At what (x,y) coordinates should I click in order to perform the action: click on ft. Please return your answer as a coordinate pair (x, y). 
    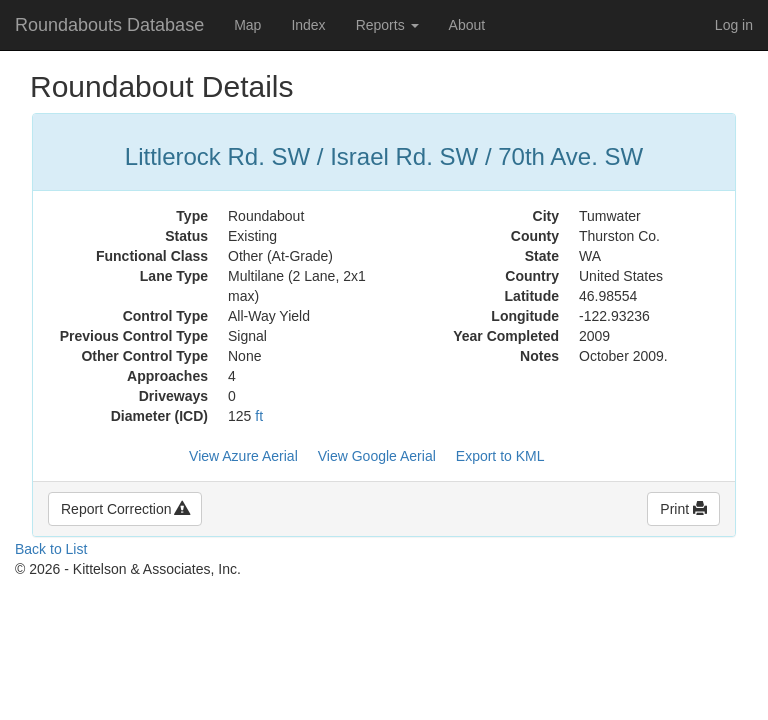
    Looking at the image, I should click on (259, 416).